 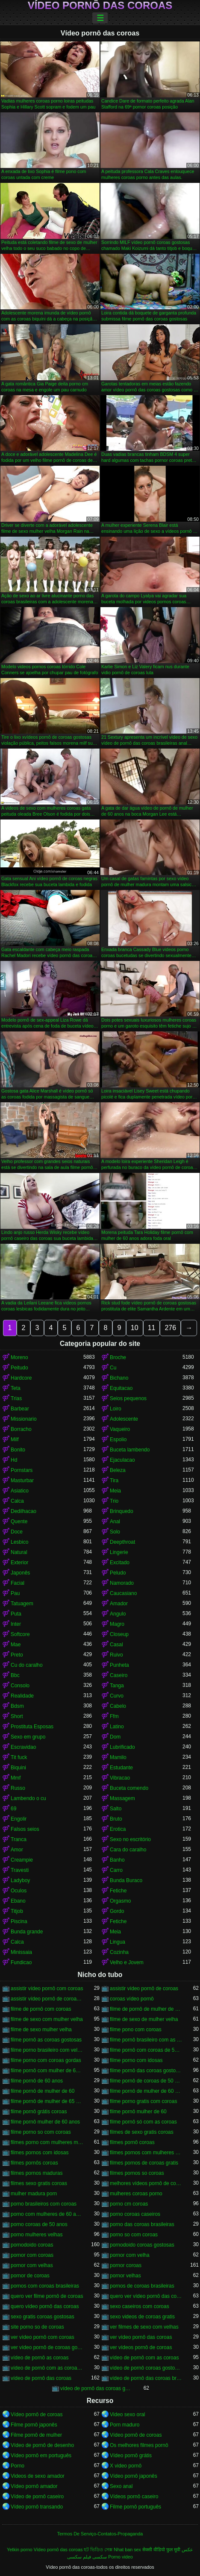 What do you see at coordinates (47, 2296) in the screenshot?
I see `quero ver filme pornô de coroas` at bounding box center [47, 2296].